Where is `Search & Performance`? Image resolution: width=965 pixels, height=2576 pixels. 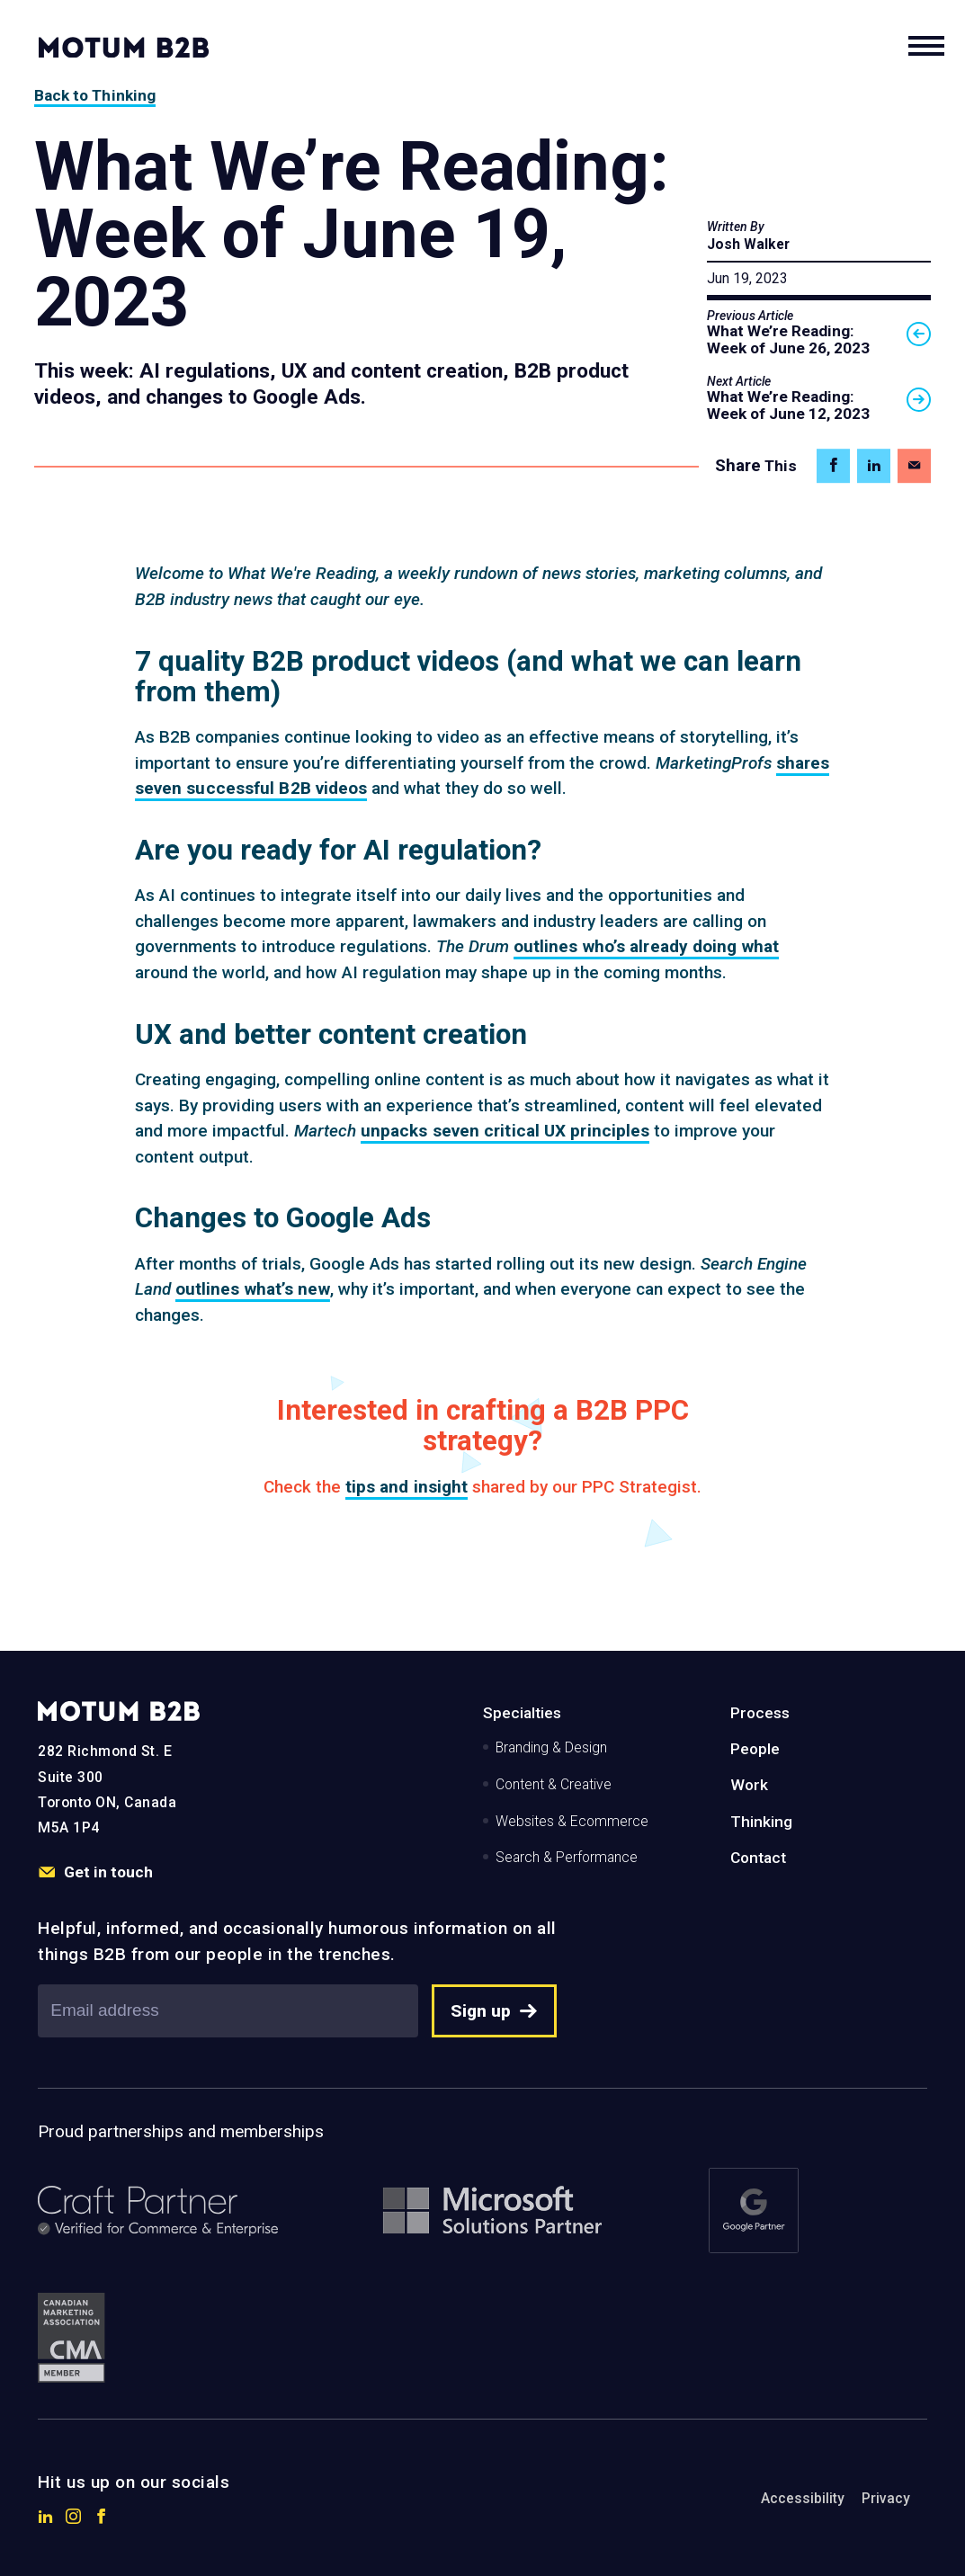 Search & Performance is located at coordinates (567, 1857).